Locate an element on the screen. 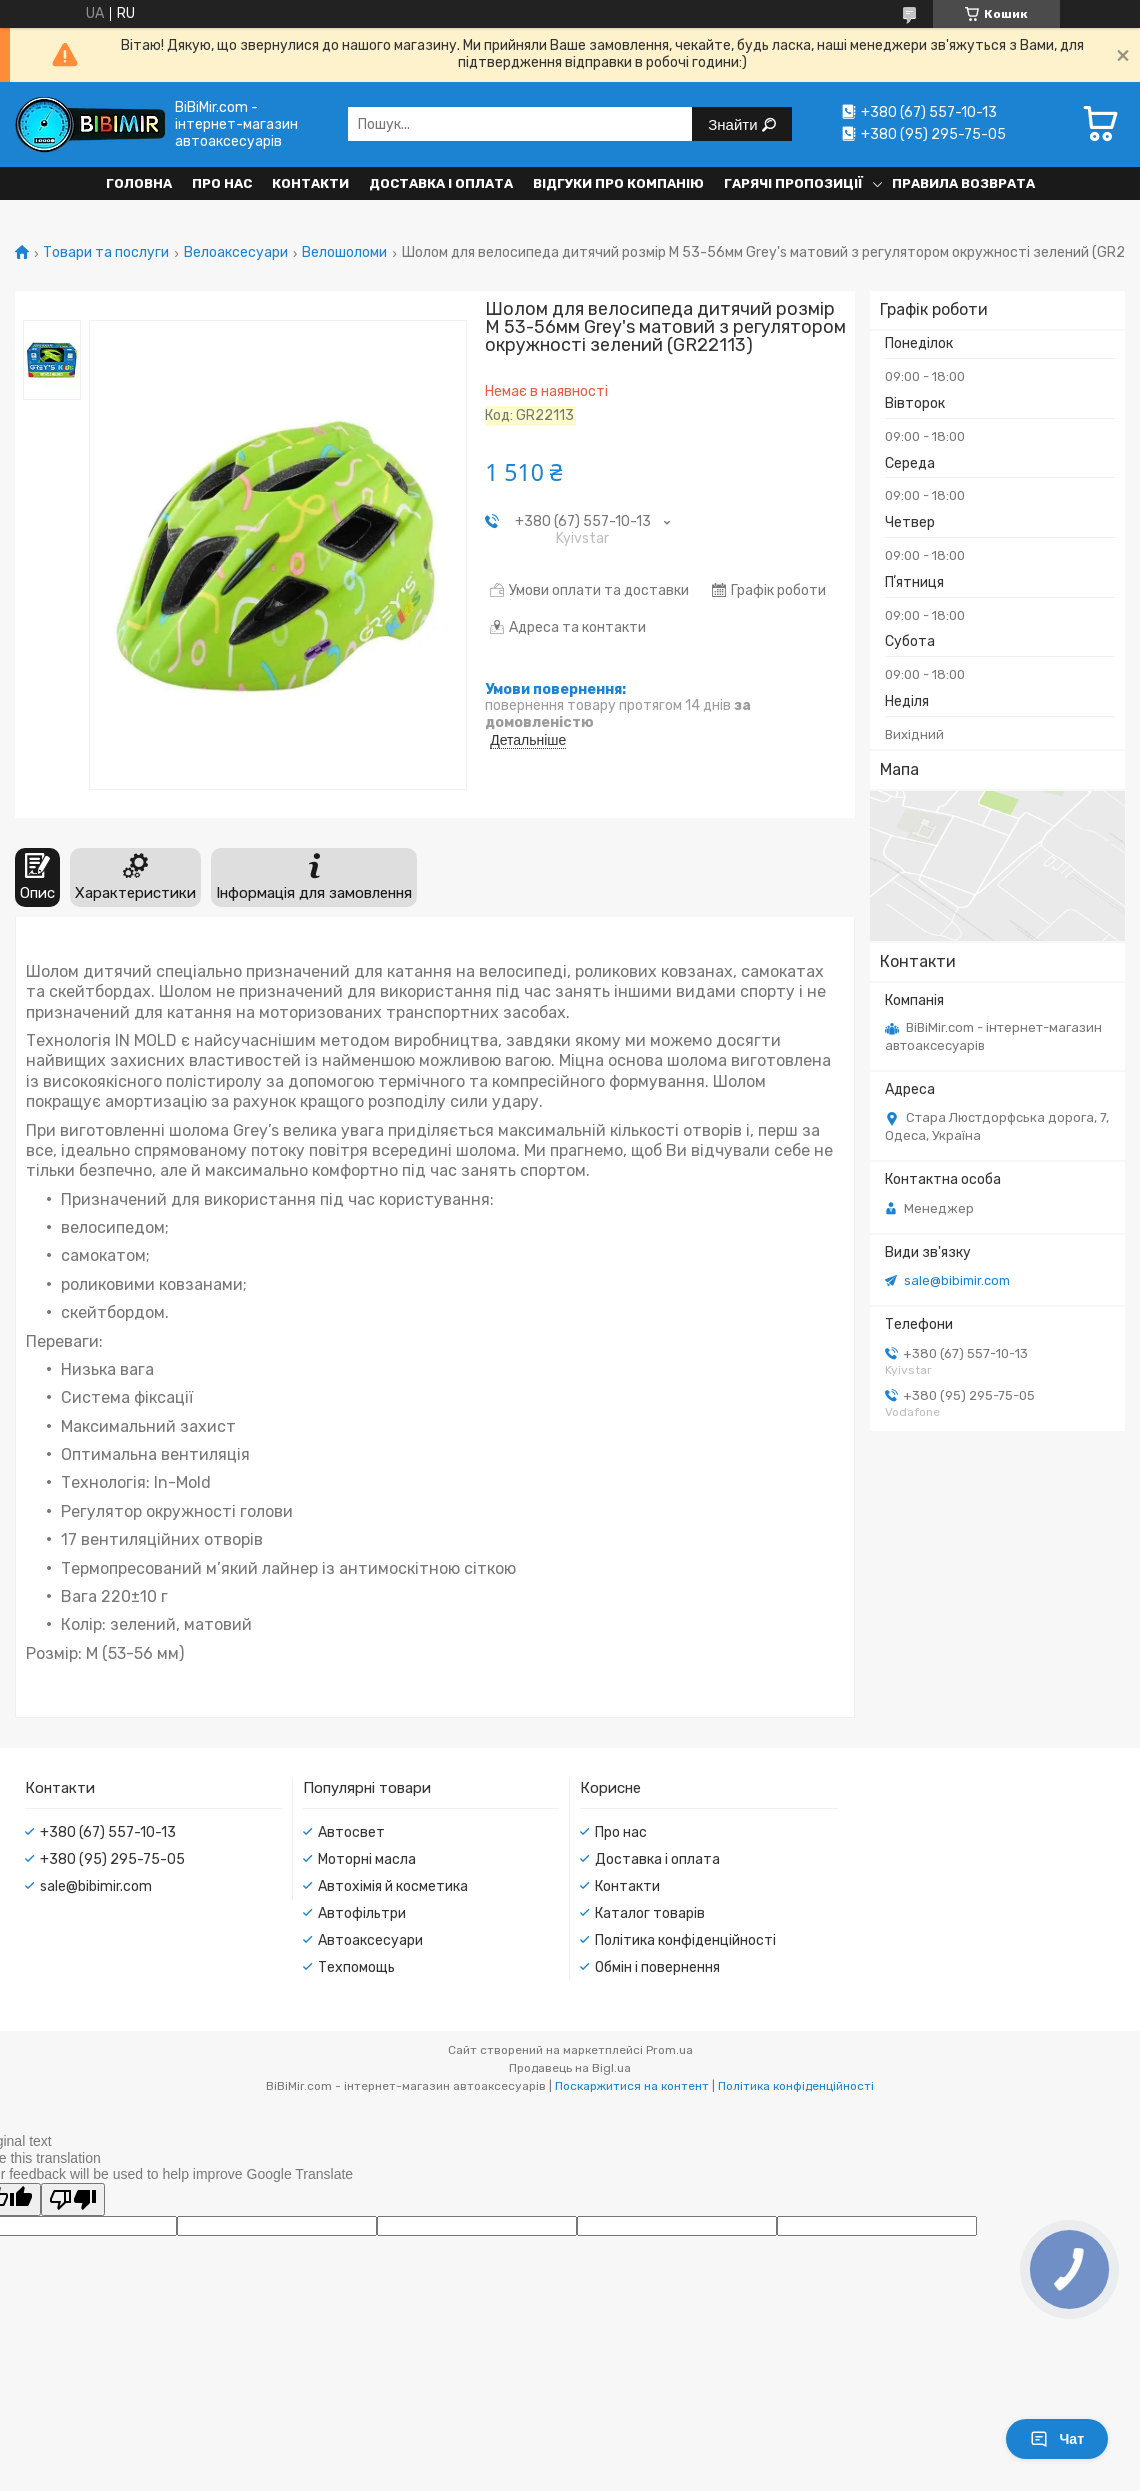  Чат is located at coordinates (1057, 2439).